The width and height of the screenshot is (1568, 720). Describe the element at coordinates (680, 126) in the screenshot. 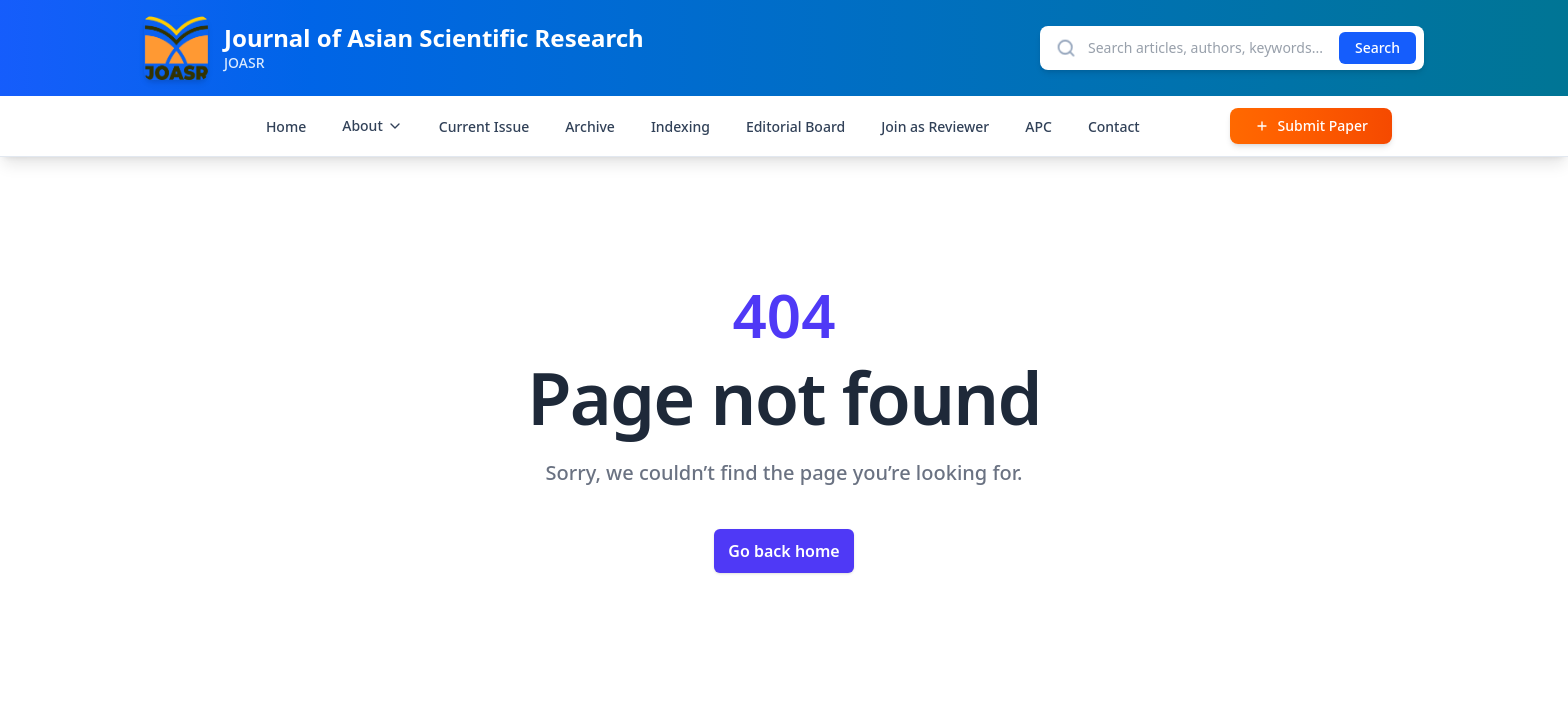

I see `Indexing` at that location.